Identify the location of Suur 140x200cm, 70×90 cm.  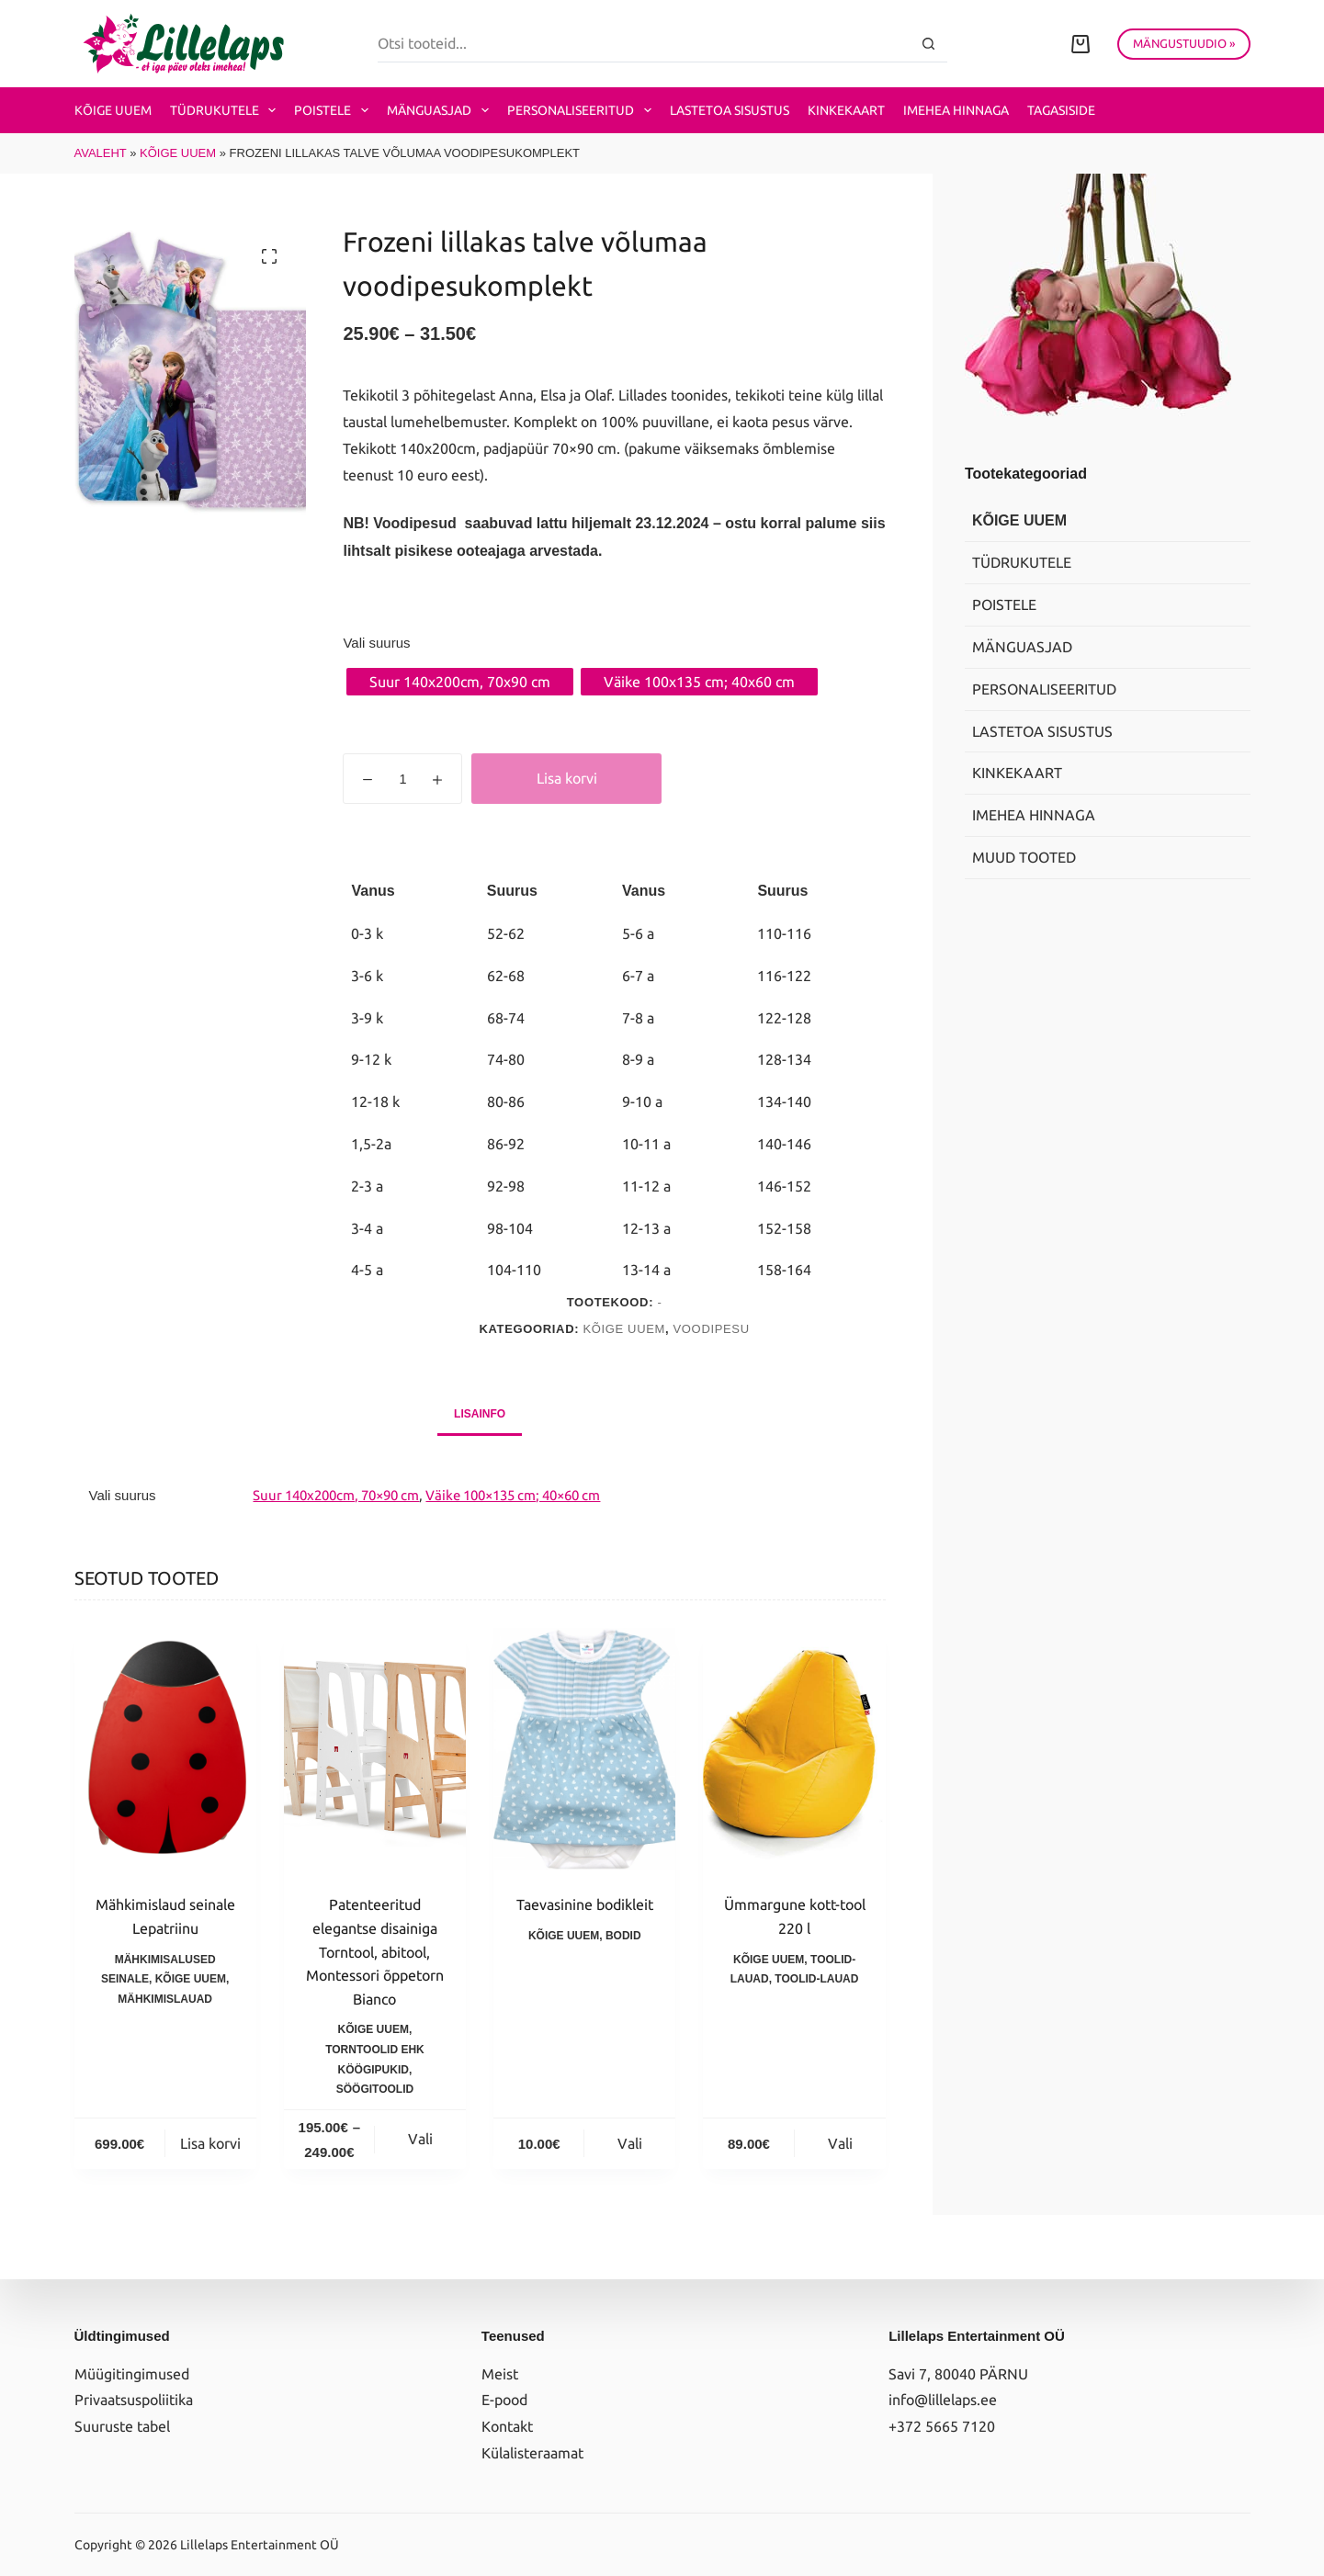
(336, 1495).